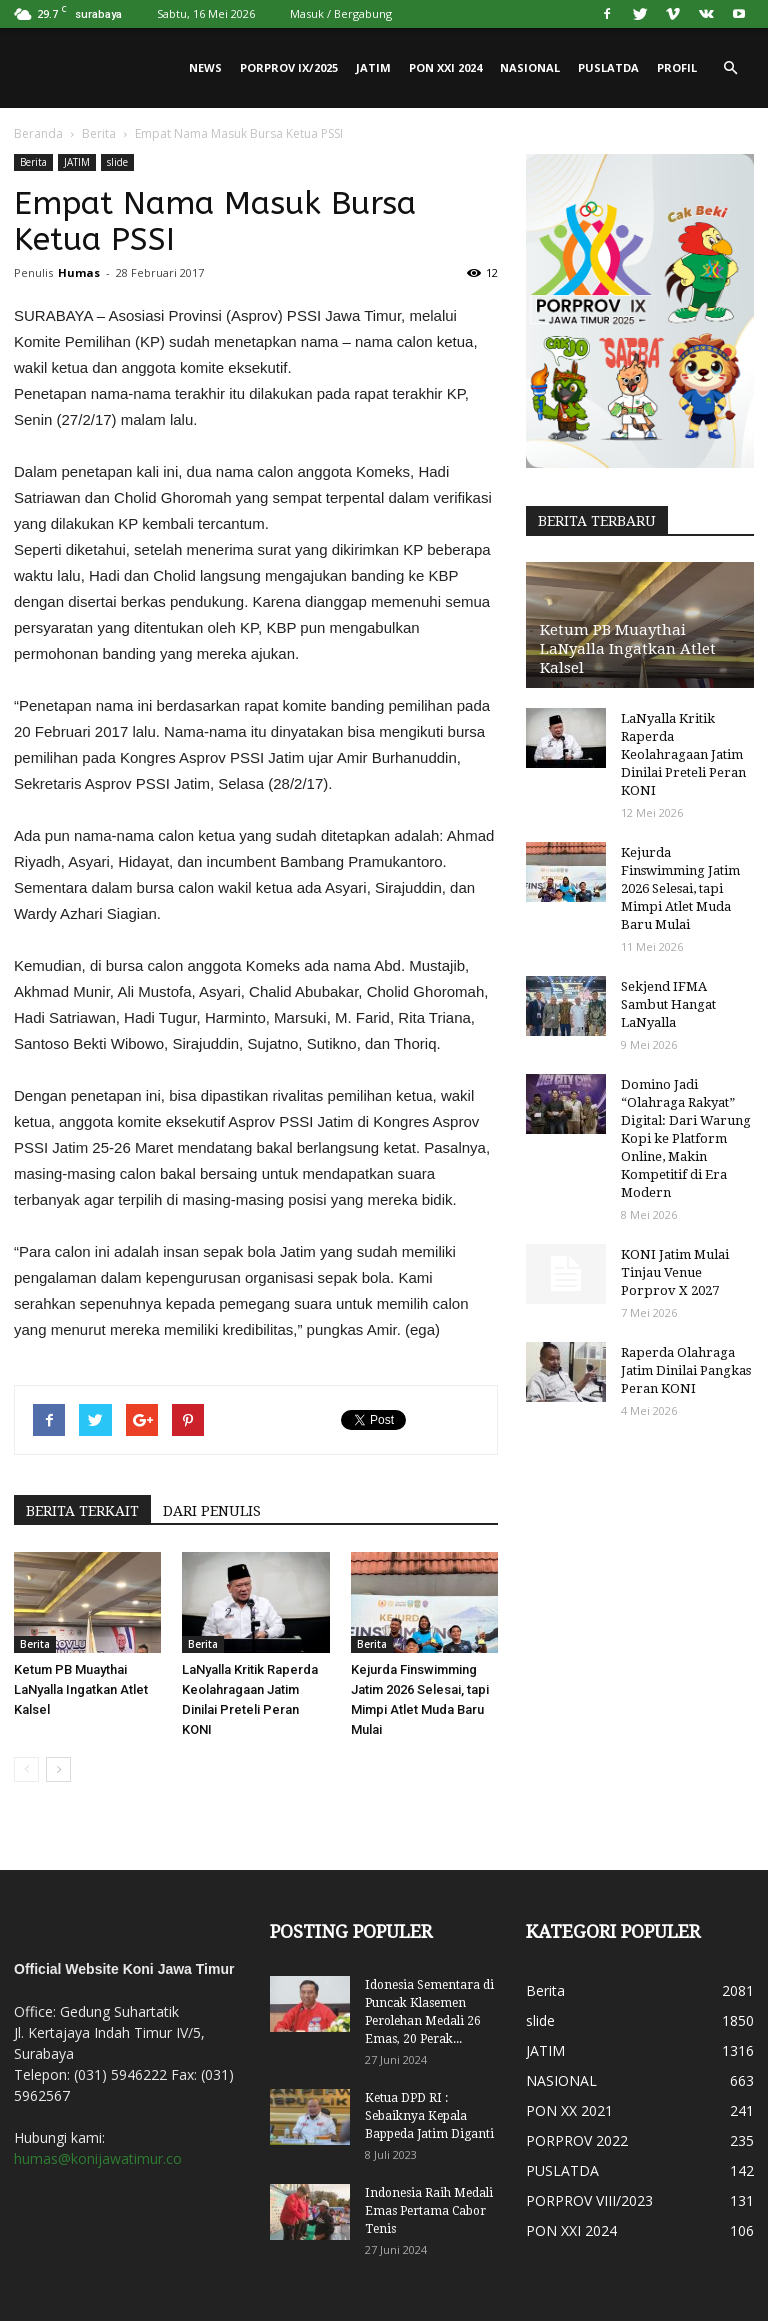 The image size is (768, 2321). Describe the element at coordinates (99, 133) in the screenshot. I see `Berita` at that location.